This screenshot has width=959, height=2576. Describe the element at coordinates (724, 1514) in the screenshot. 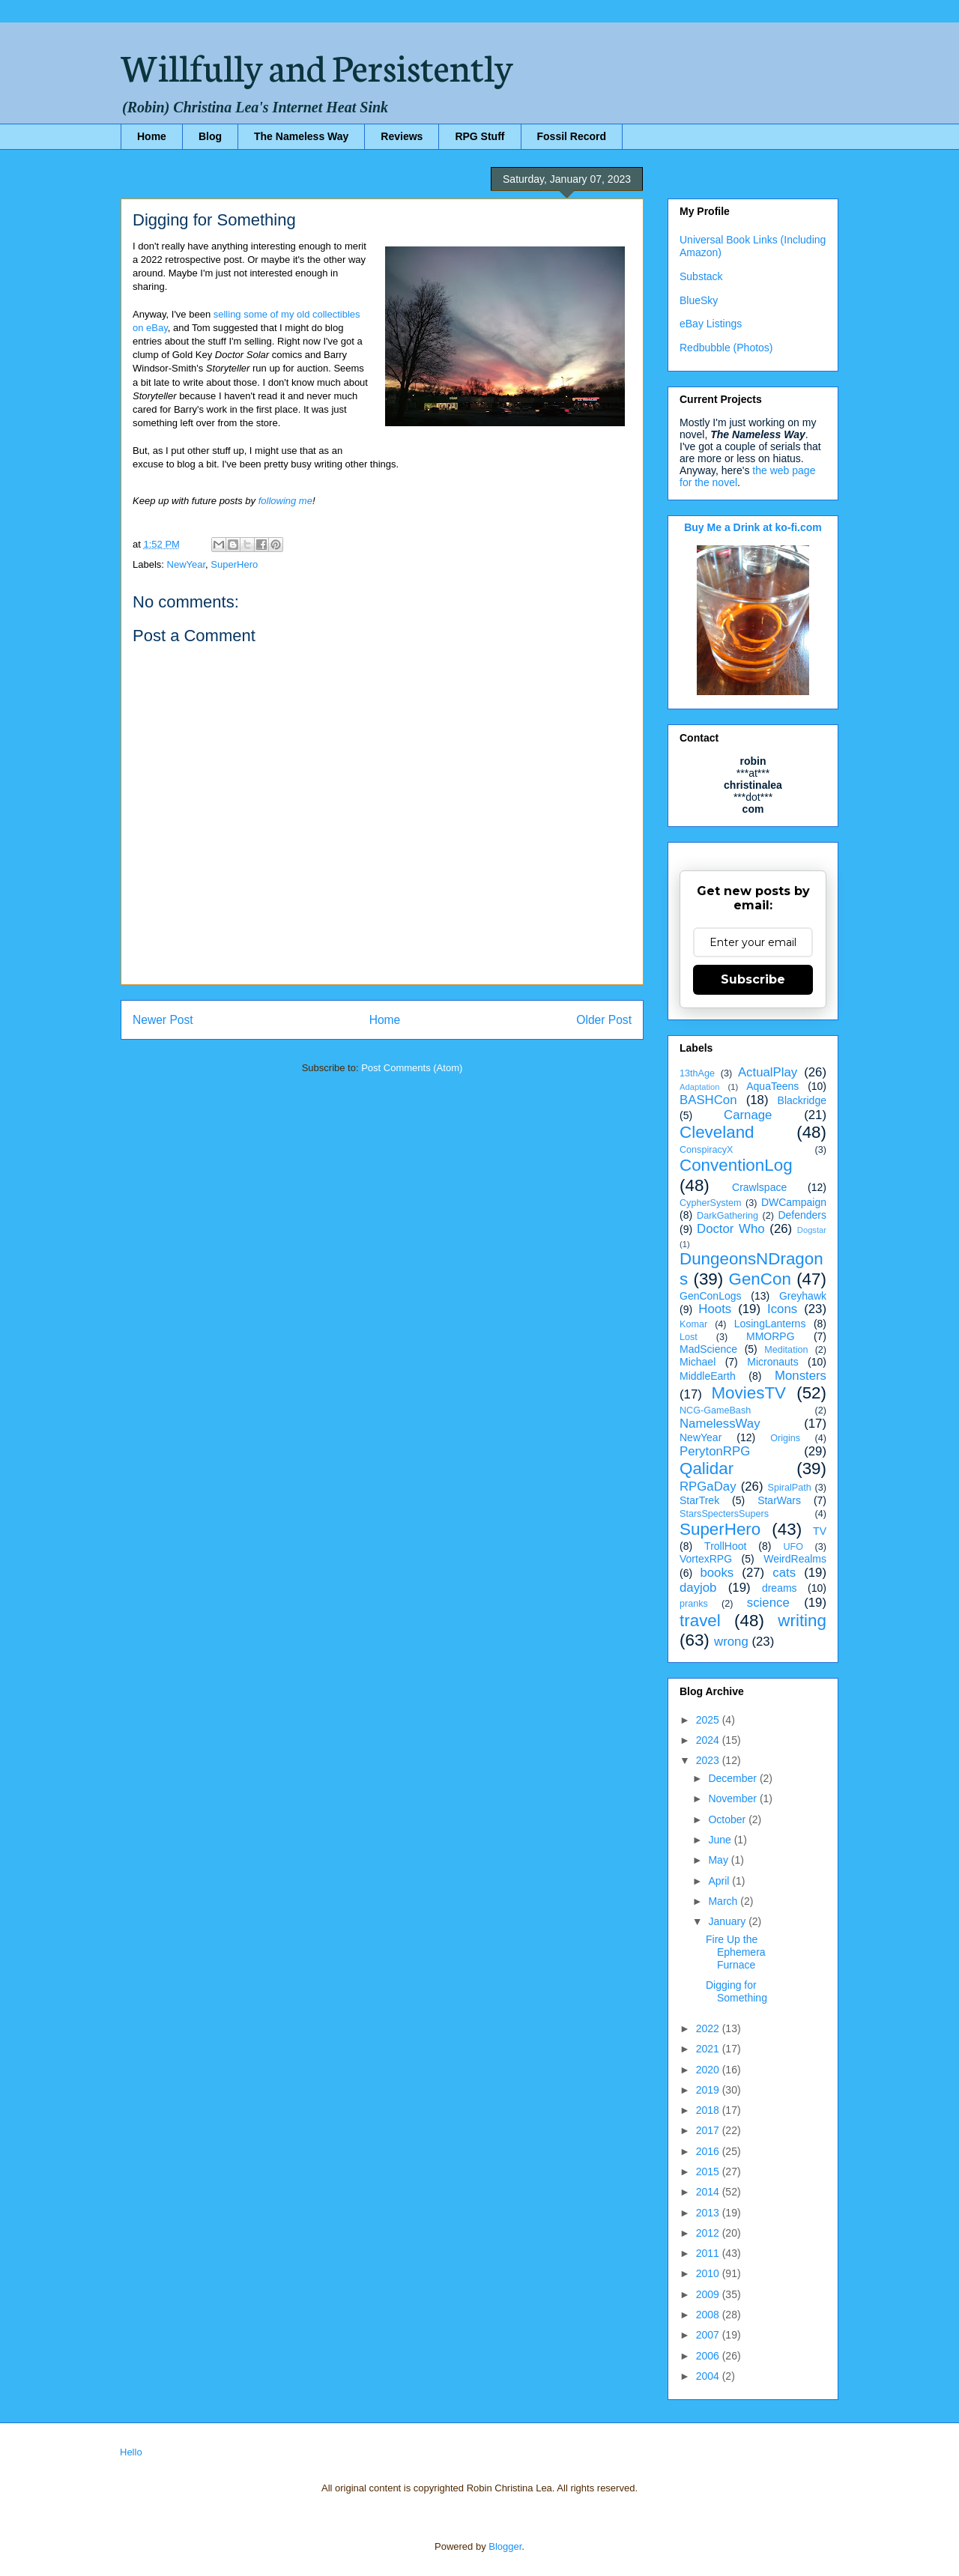

I see `StarsSpectersSupers` at that location.